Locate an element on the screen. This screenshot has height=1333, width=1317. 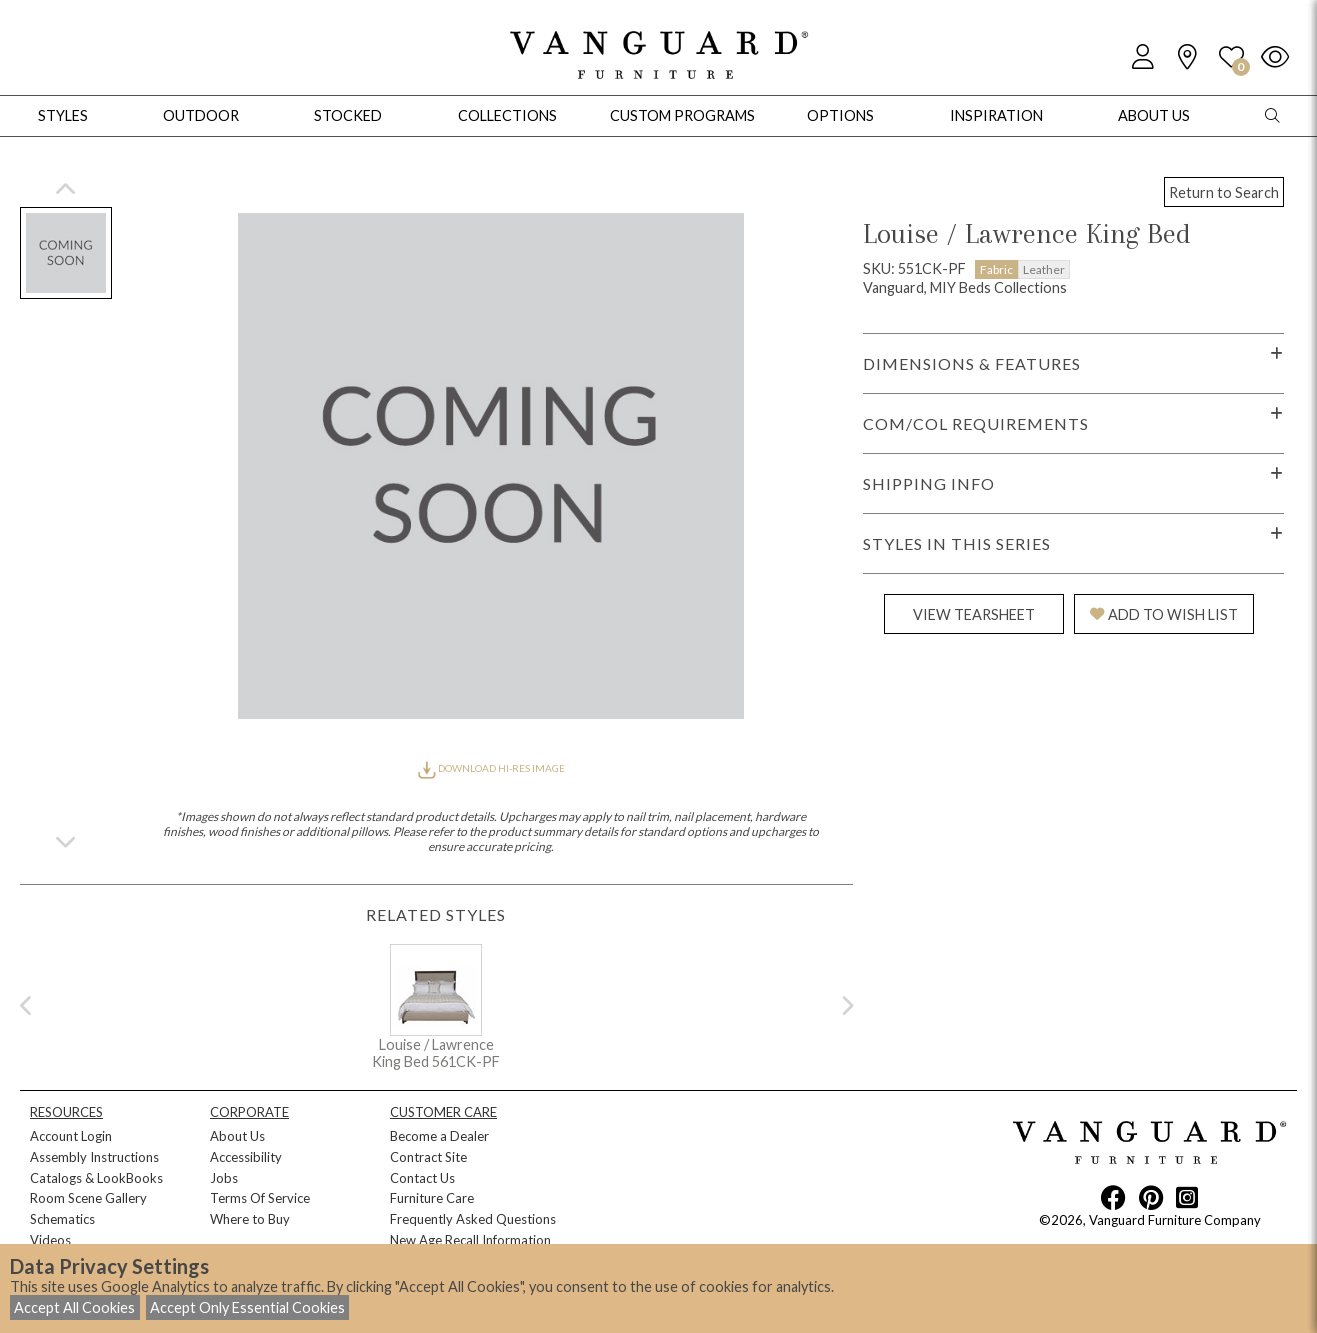
ADD TO WISH LIST is located at coordinates (1164, 614).